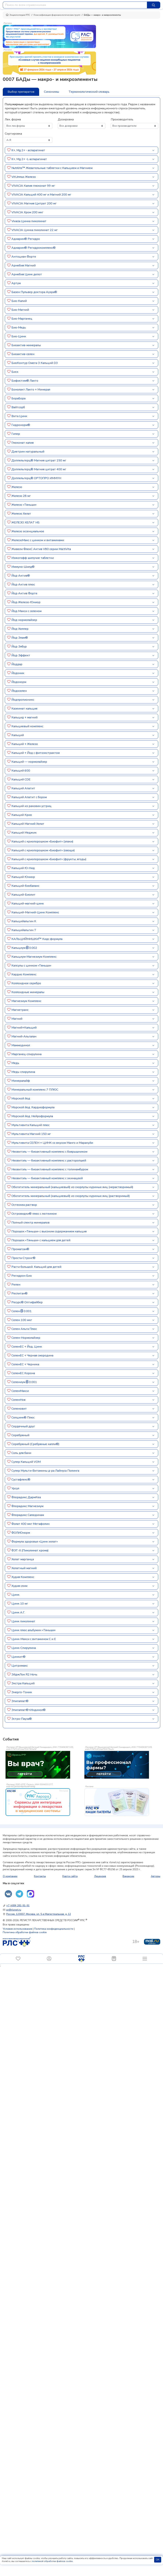  Describe the element at coordinates (23, 177) in the screenshot. I see `VitUmnus Железо` at that location.